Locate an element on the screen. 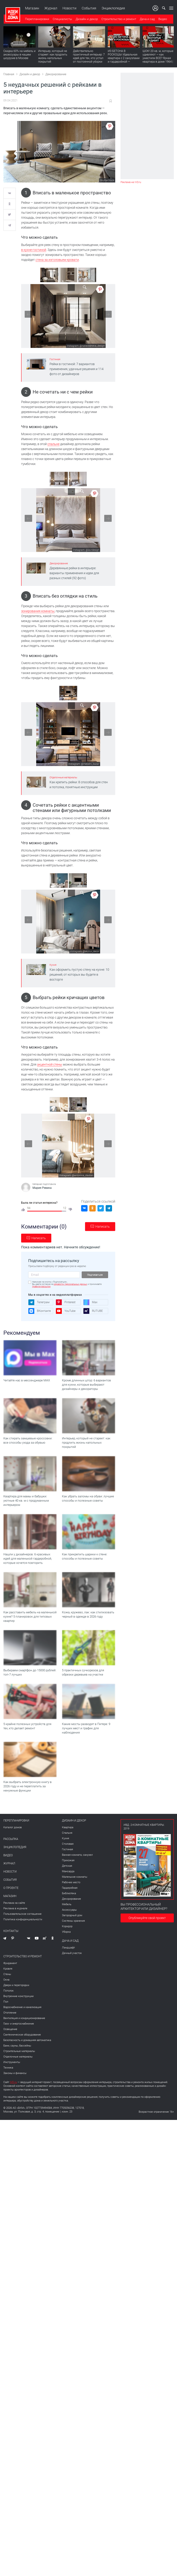 This screenshot has height=2576, width=177. Телеграм is located at coordinates (39, 1302).